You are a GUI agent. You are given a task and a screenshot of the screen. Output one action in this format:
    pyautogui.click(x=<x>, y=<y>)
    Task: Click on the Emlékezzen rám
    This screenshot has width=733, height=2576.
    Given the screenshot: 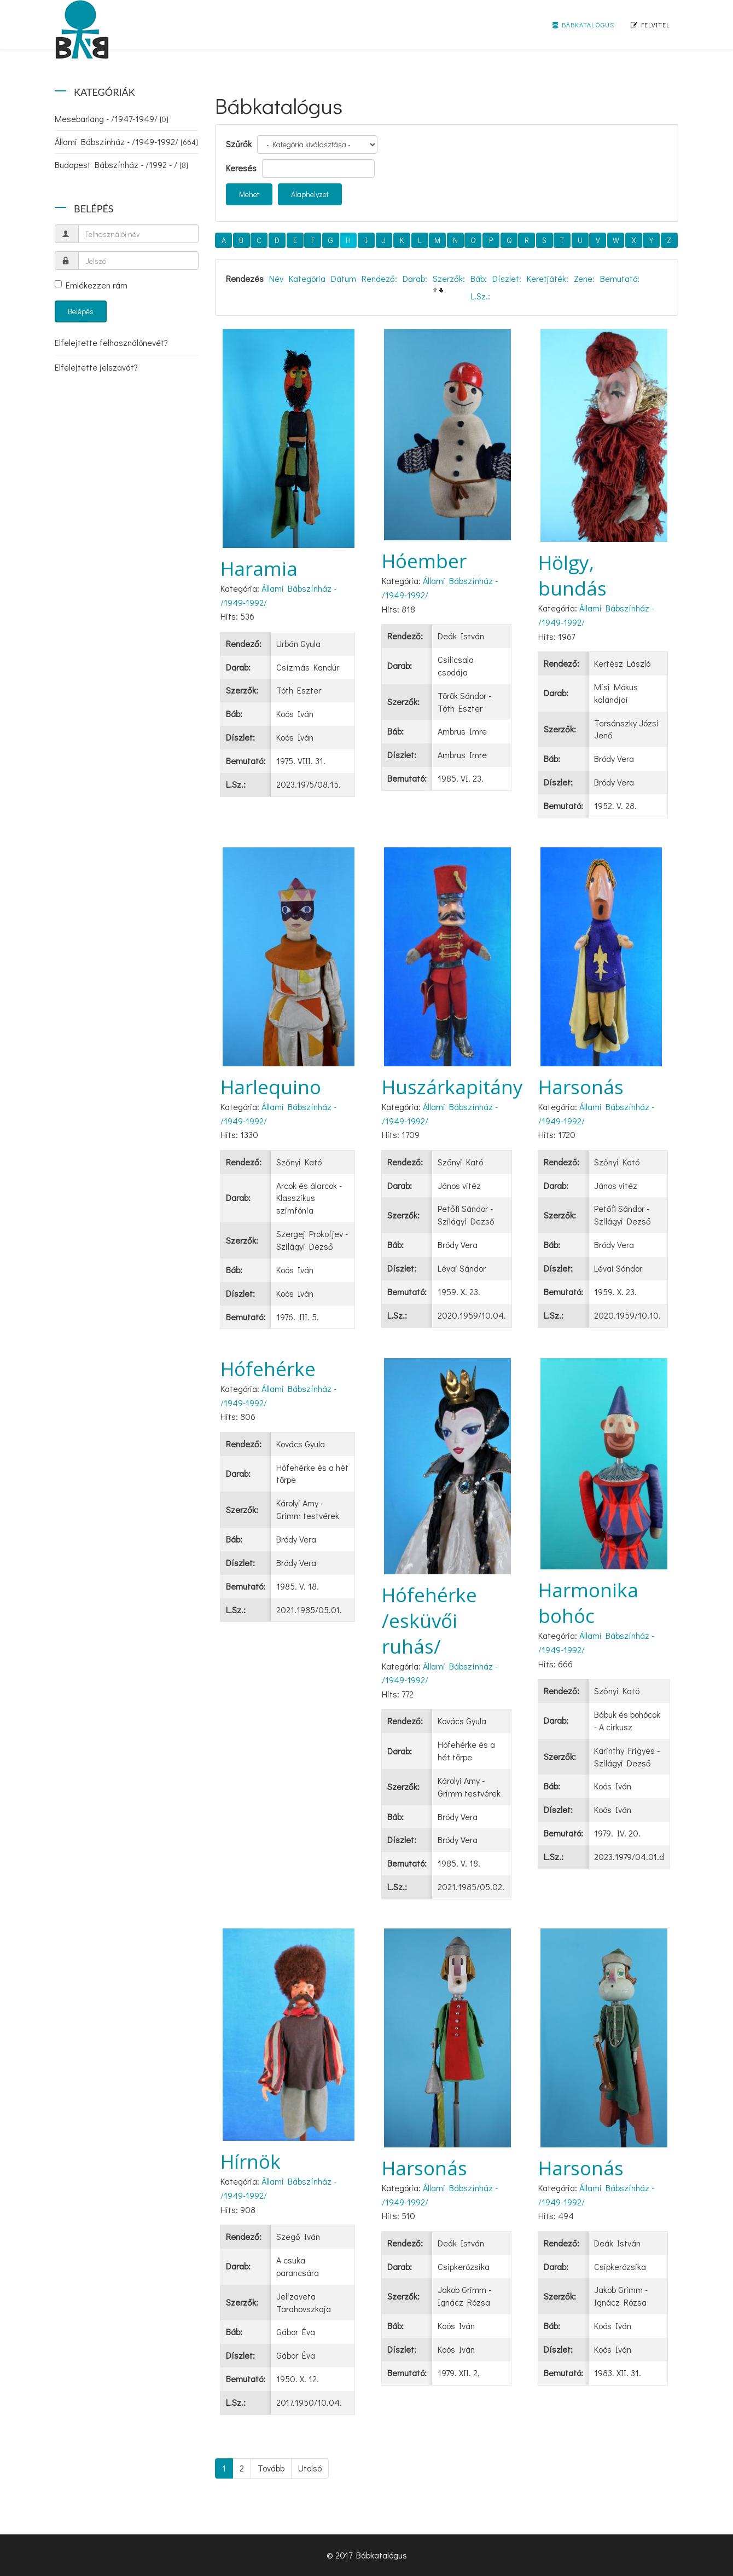 What is the action you would take?
    pyautogui.click(x=91, y=285)
    